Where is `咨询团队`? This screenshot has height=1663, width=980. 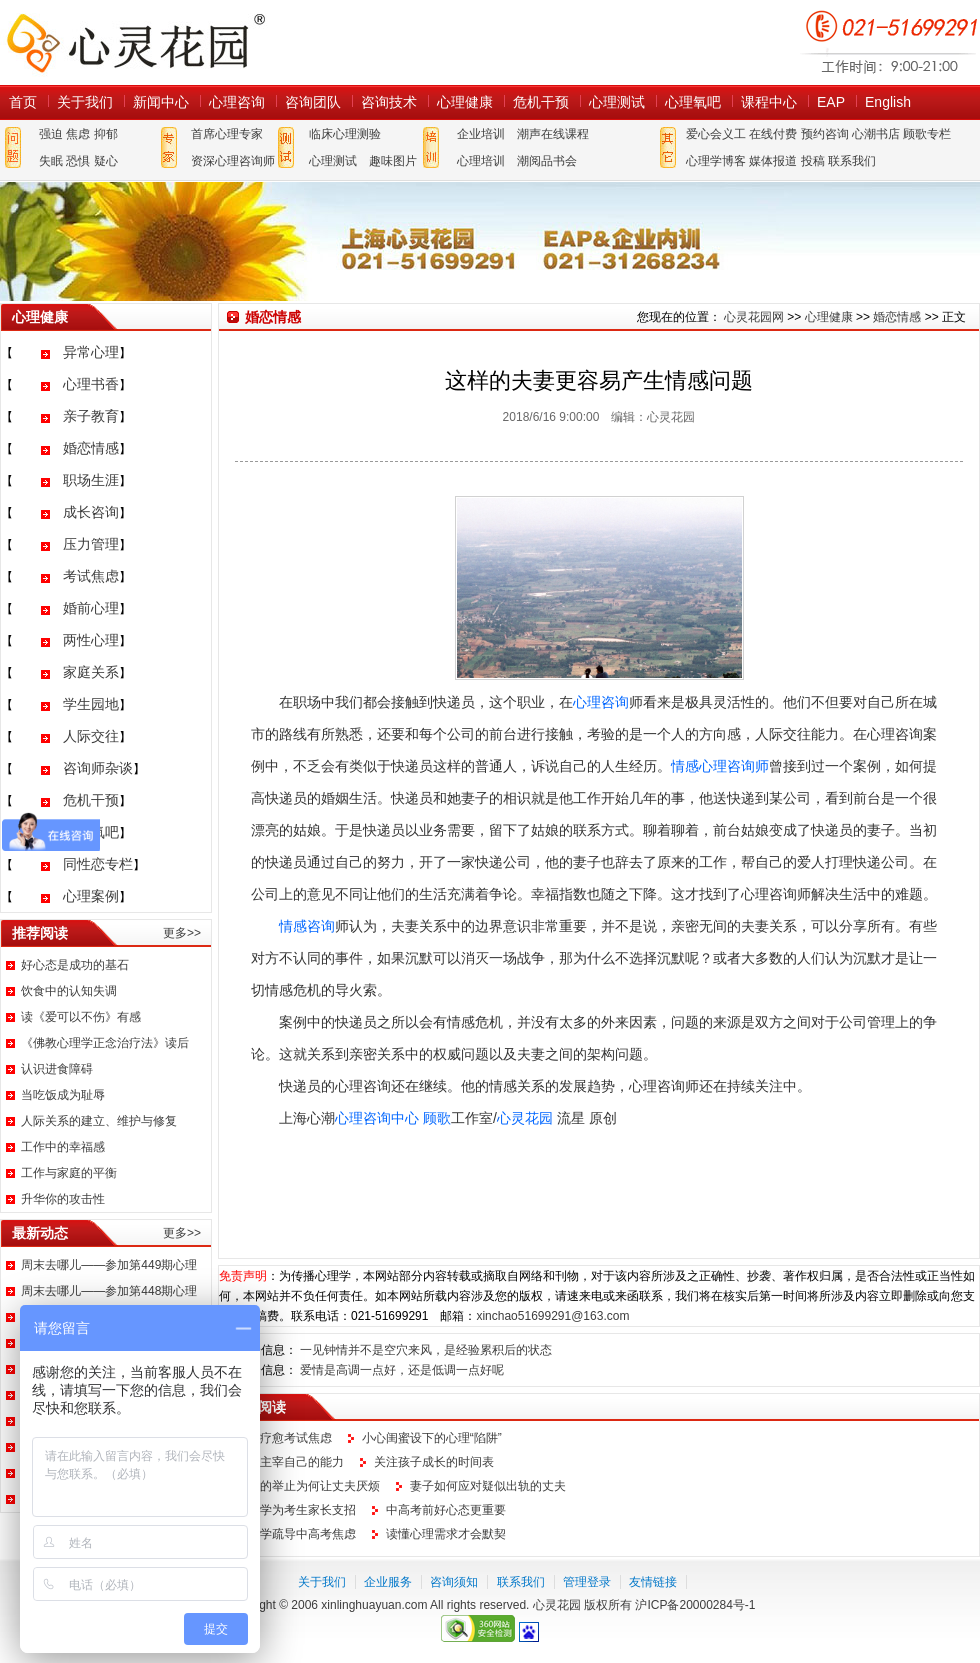
咨询团队 is located at coordinates (313, 102).